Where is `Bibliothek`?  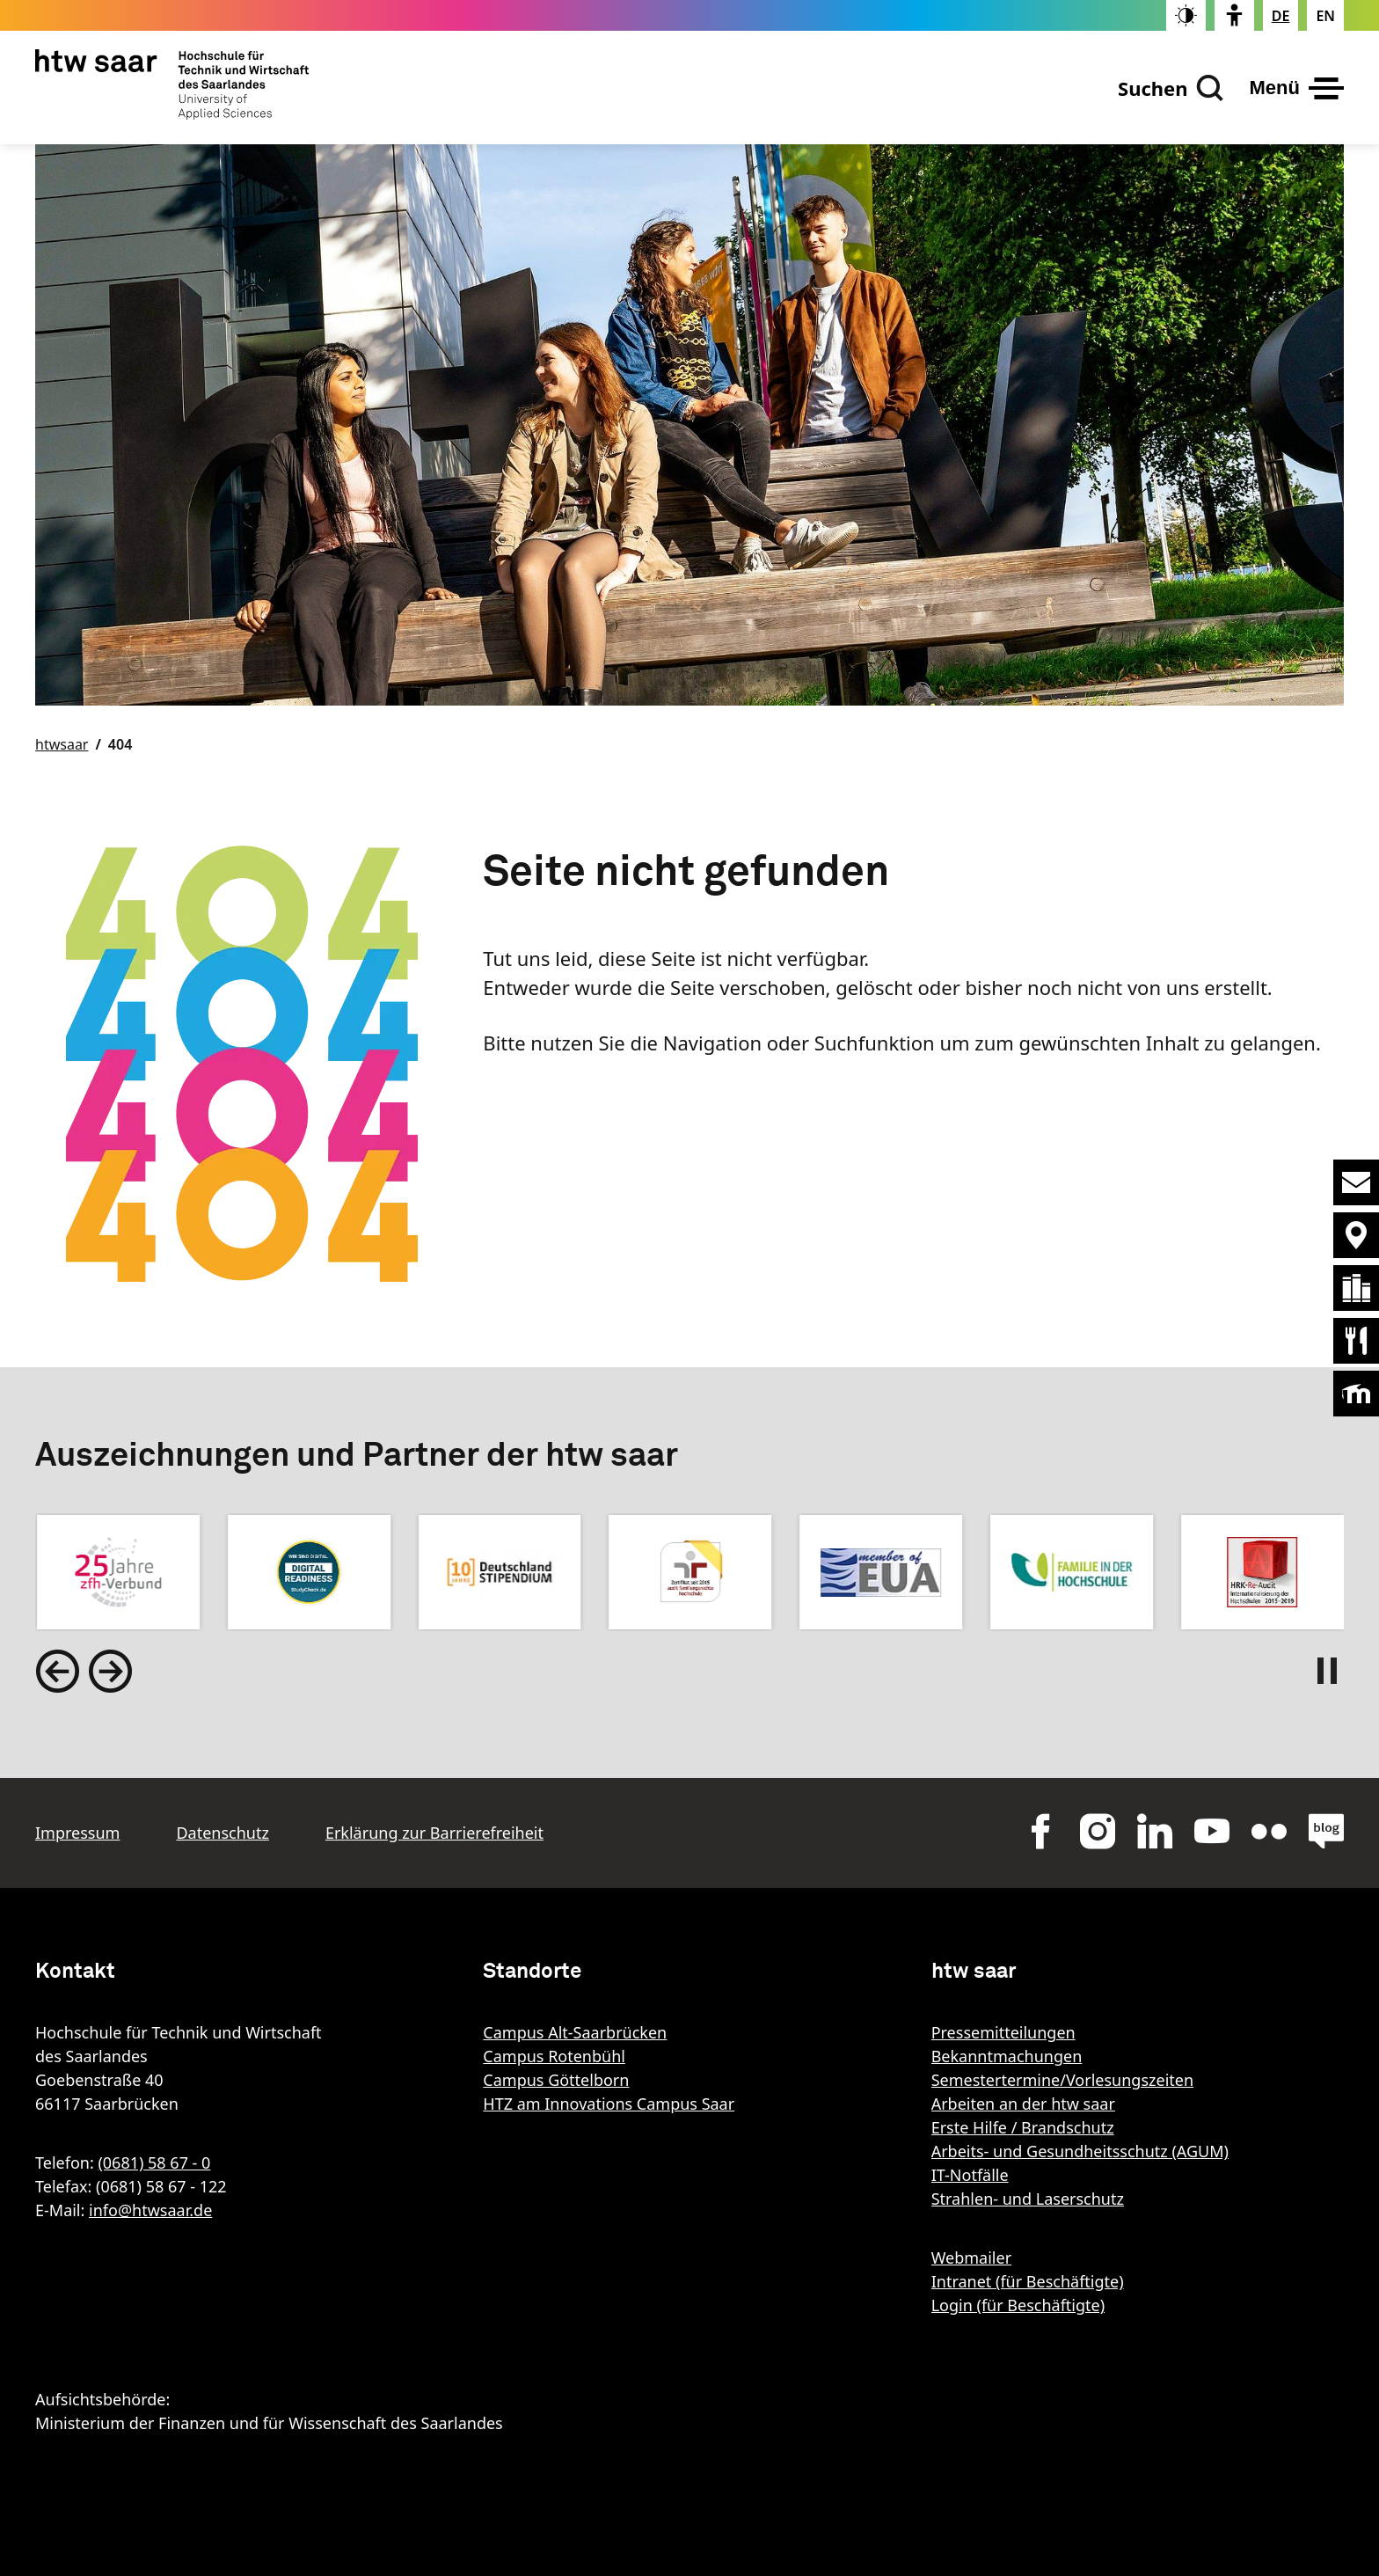
Bibliothek is located at coordinates (1356, 1288).